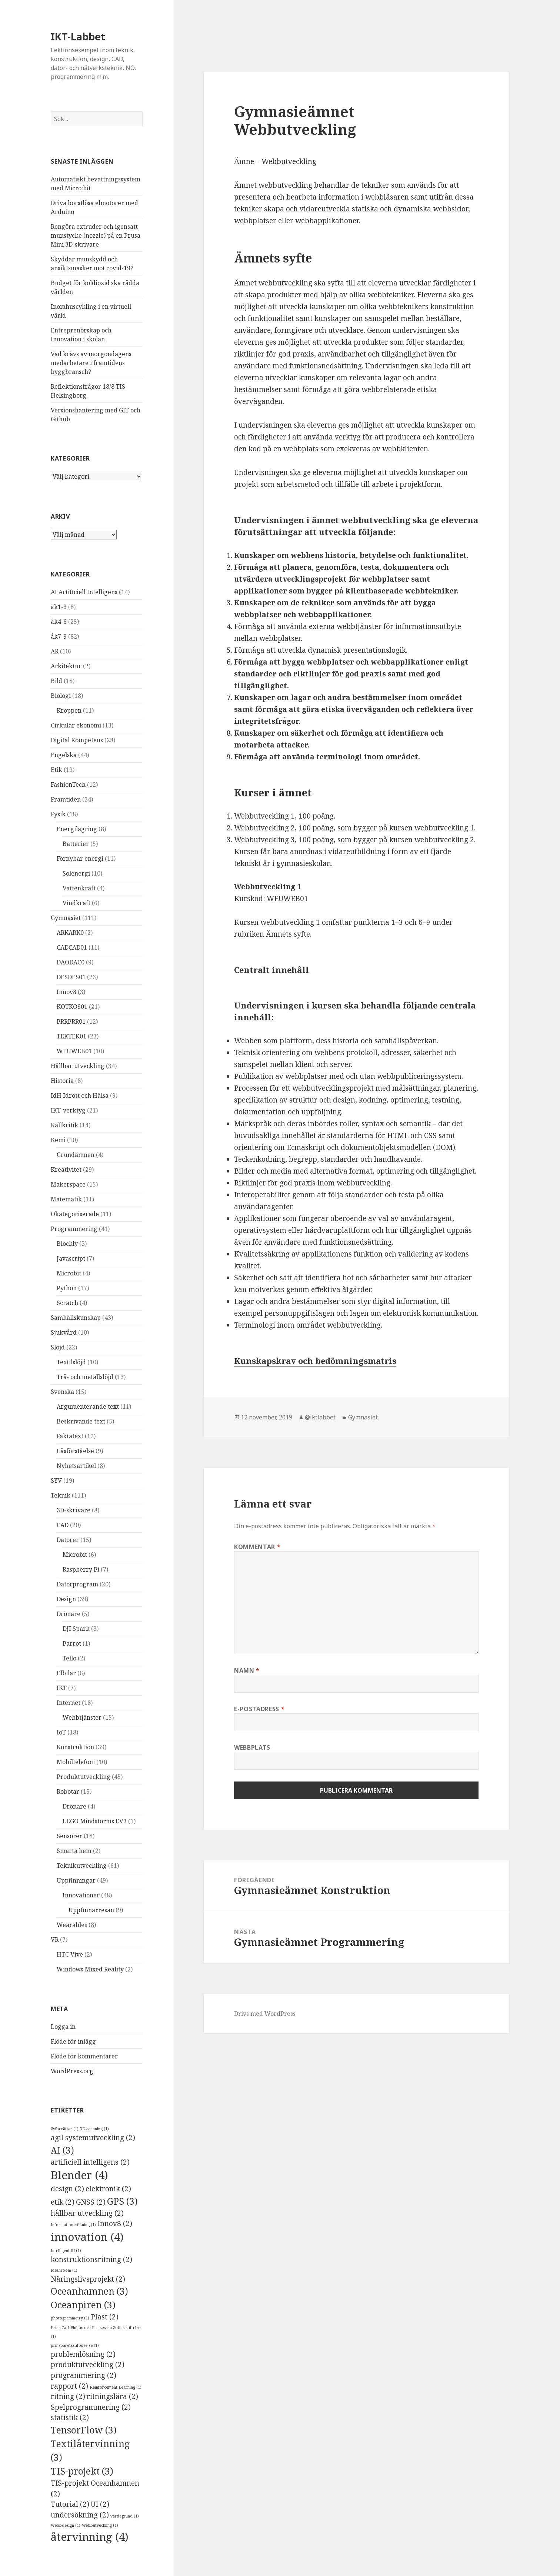 Image resolution: width=560 pixels, height=2576 pixels. I want to click on Datorer, so click(68, 1540).